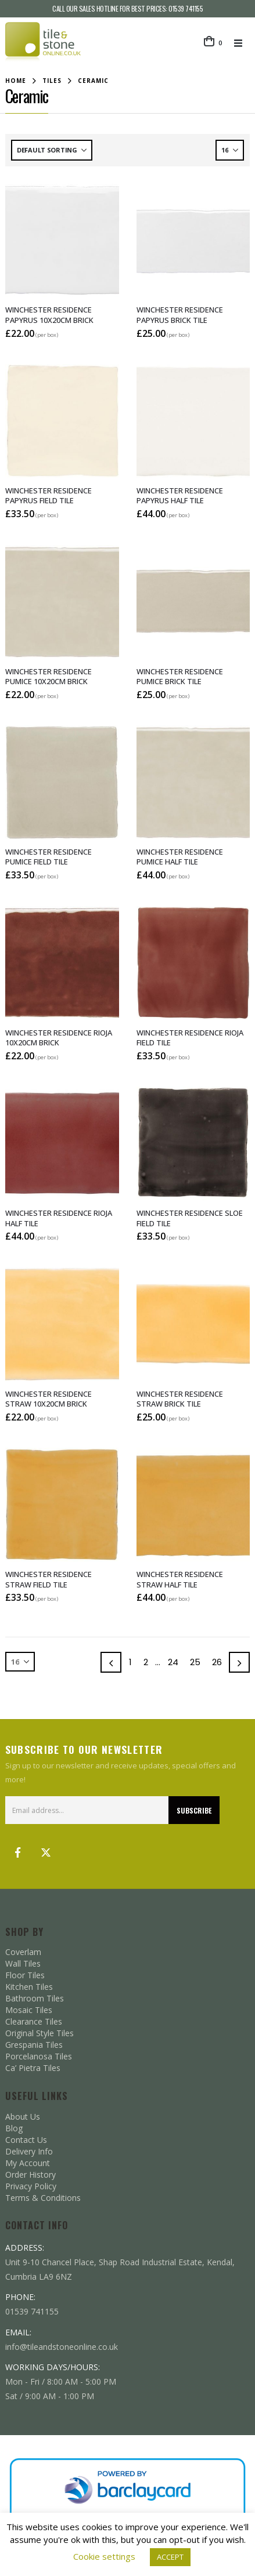  Describe the element at coordinates (27, 2162) in the screenshot. I see `My Account` at that location.